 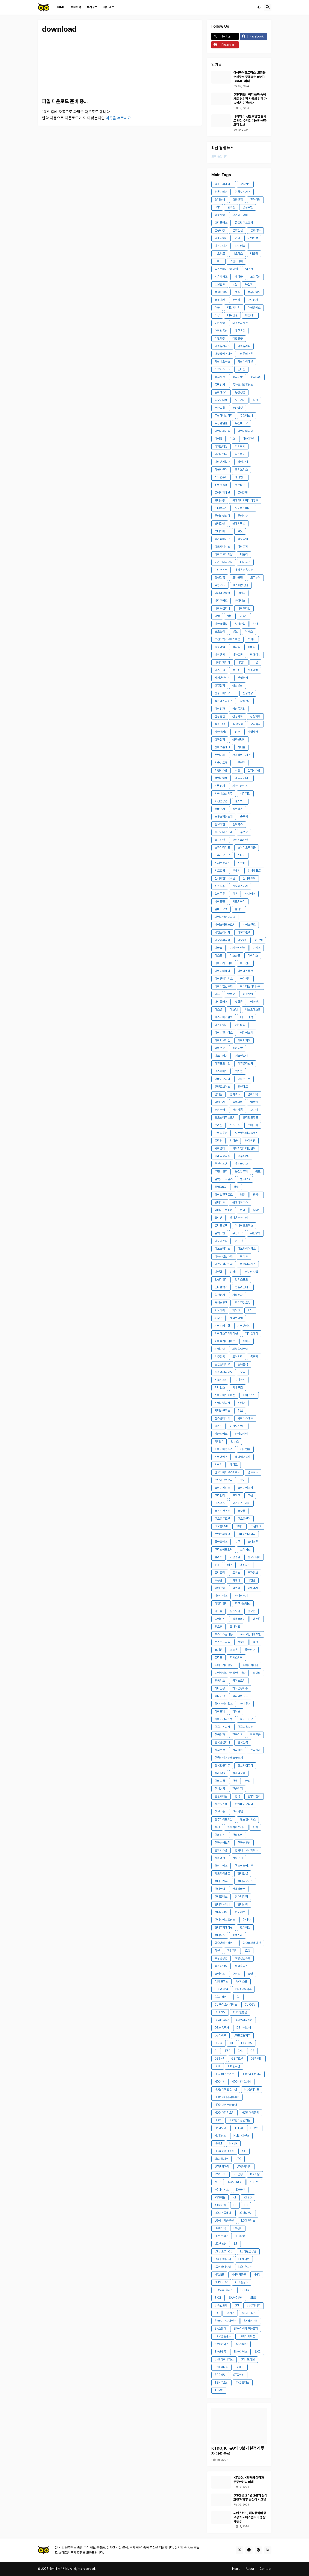 What do you see at coordinates (220, 1835) in the screenshot?
I see `한화리츠` at bounding box center [220, 1835].